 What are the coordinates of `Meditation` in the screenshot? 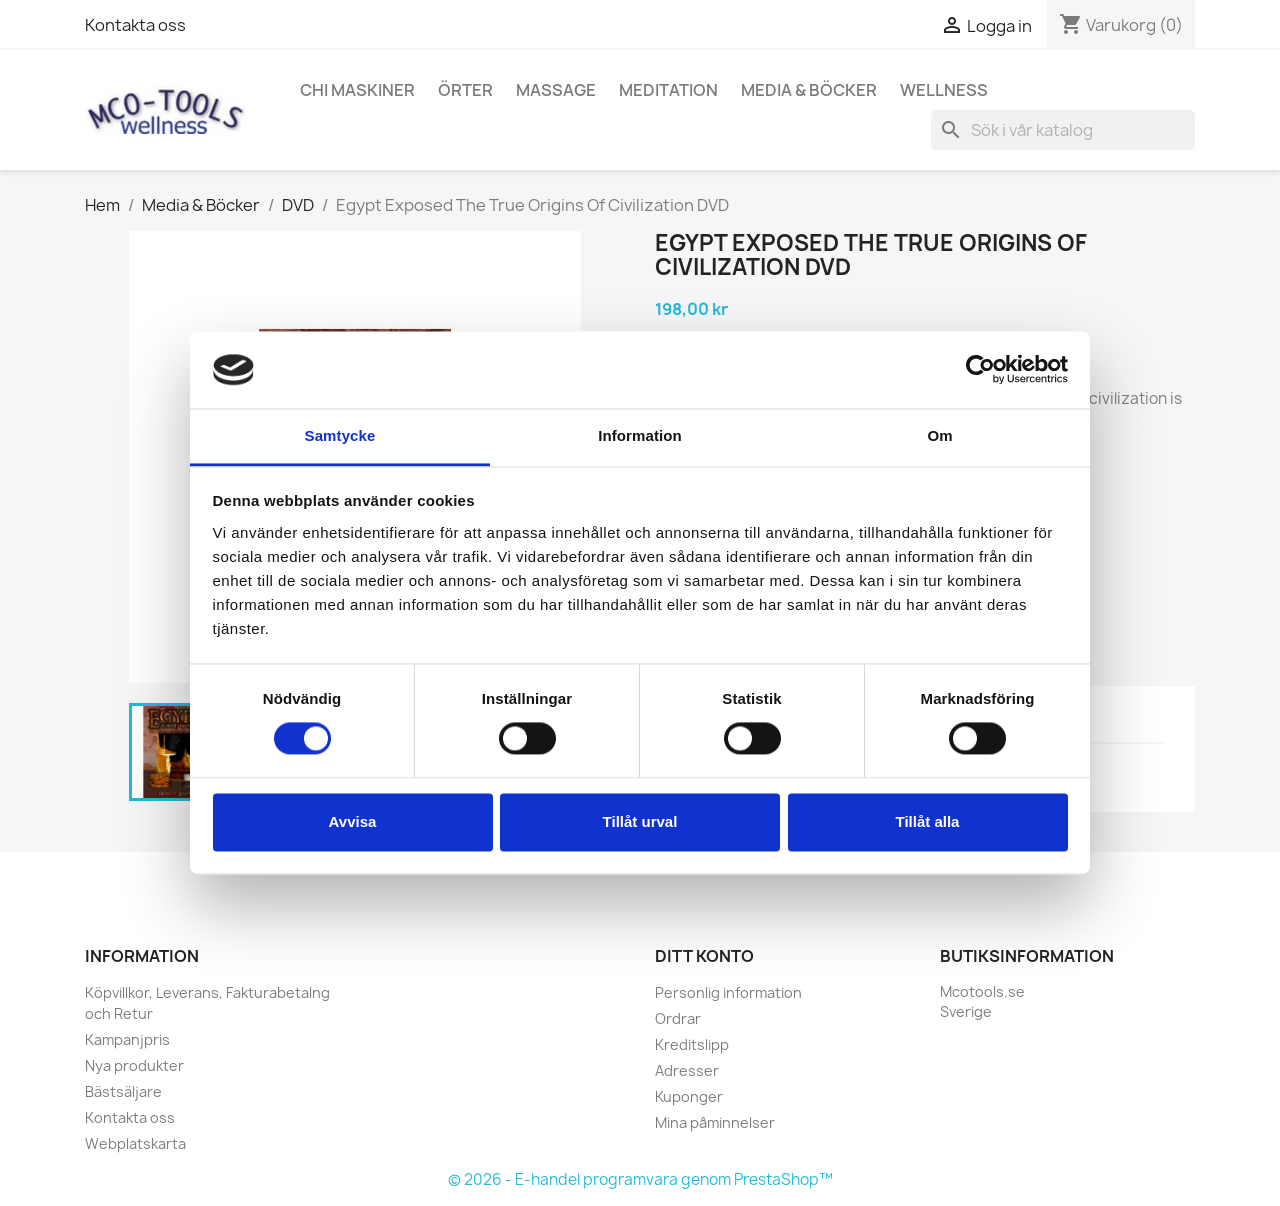 It's located at (668, 90).